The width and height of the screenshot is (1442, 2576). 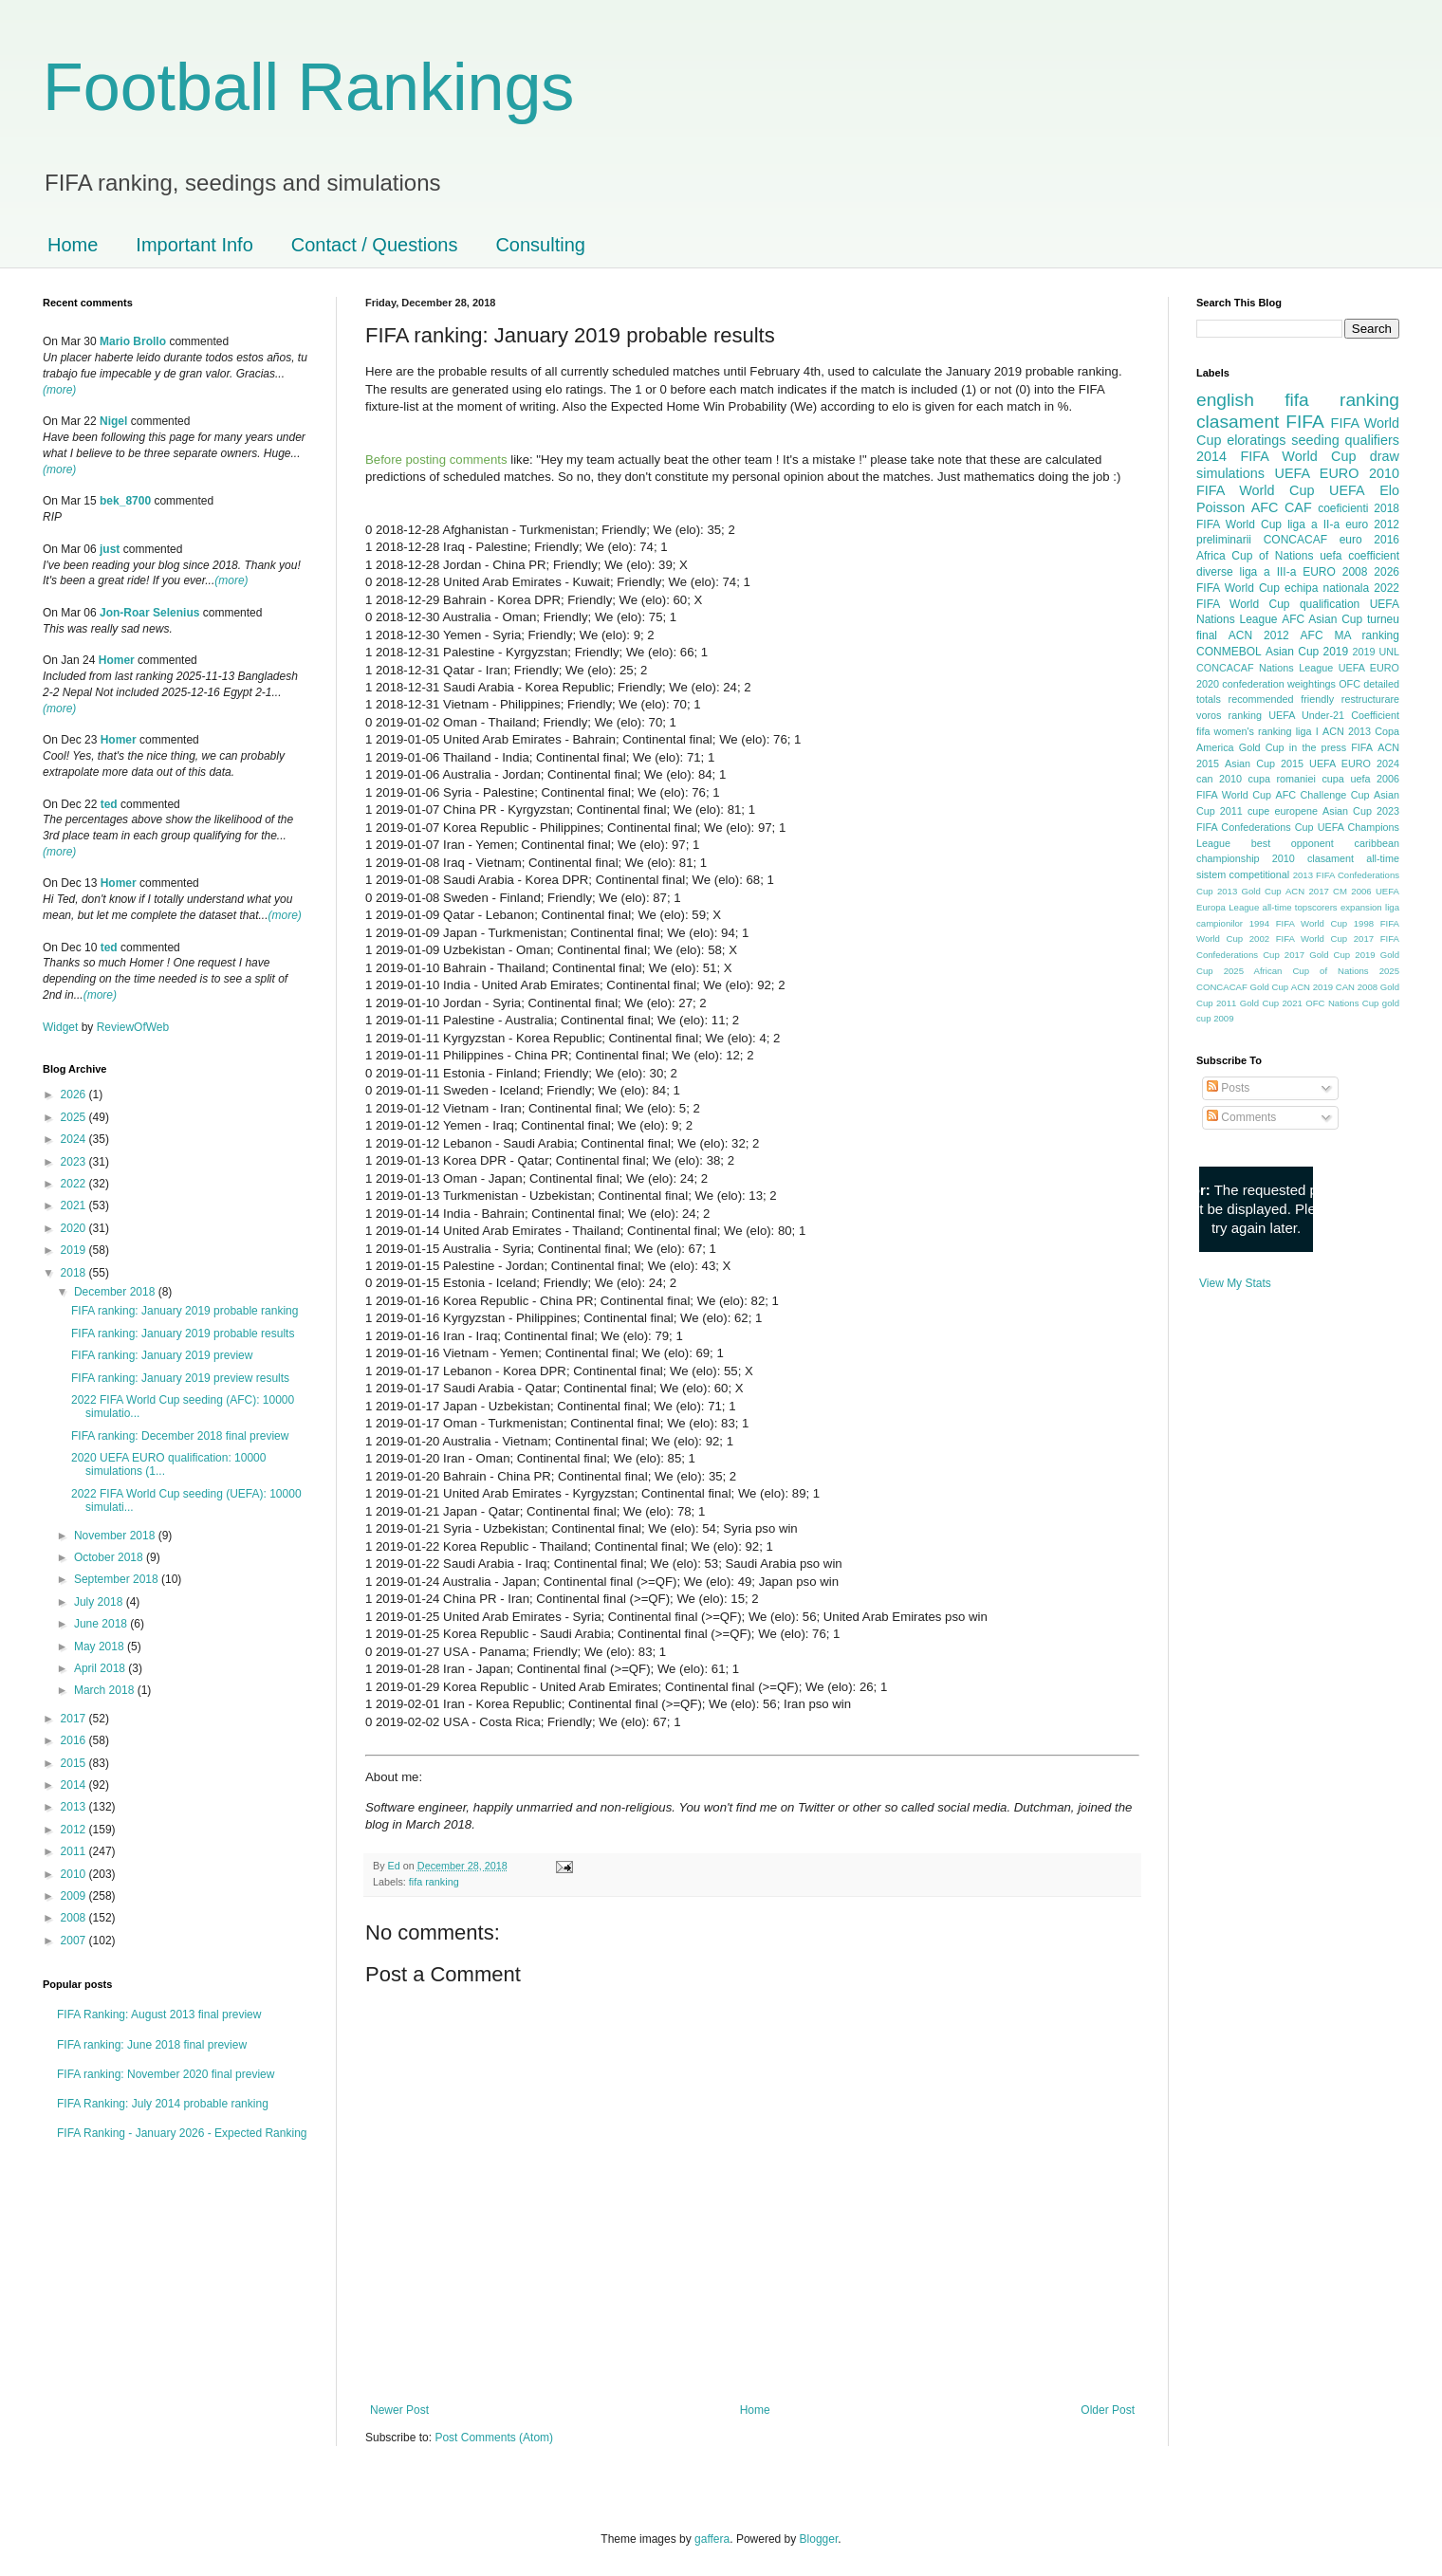 I want to click on FIFA ranking: November 2020 final preview, so click(x=165, y=2074).